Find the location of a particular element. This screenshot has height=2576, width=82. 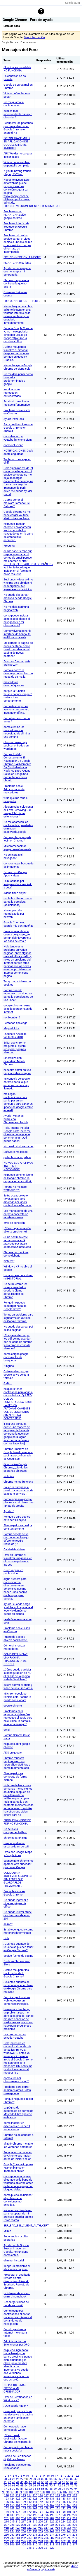

80 is located at coordinates (17, 2488).